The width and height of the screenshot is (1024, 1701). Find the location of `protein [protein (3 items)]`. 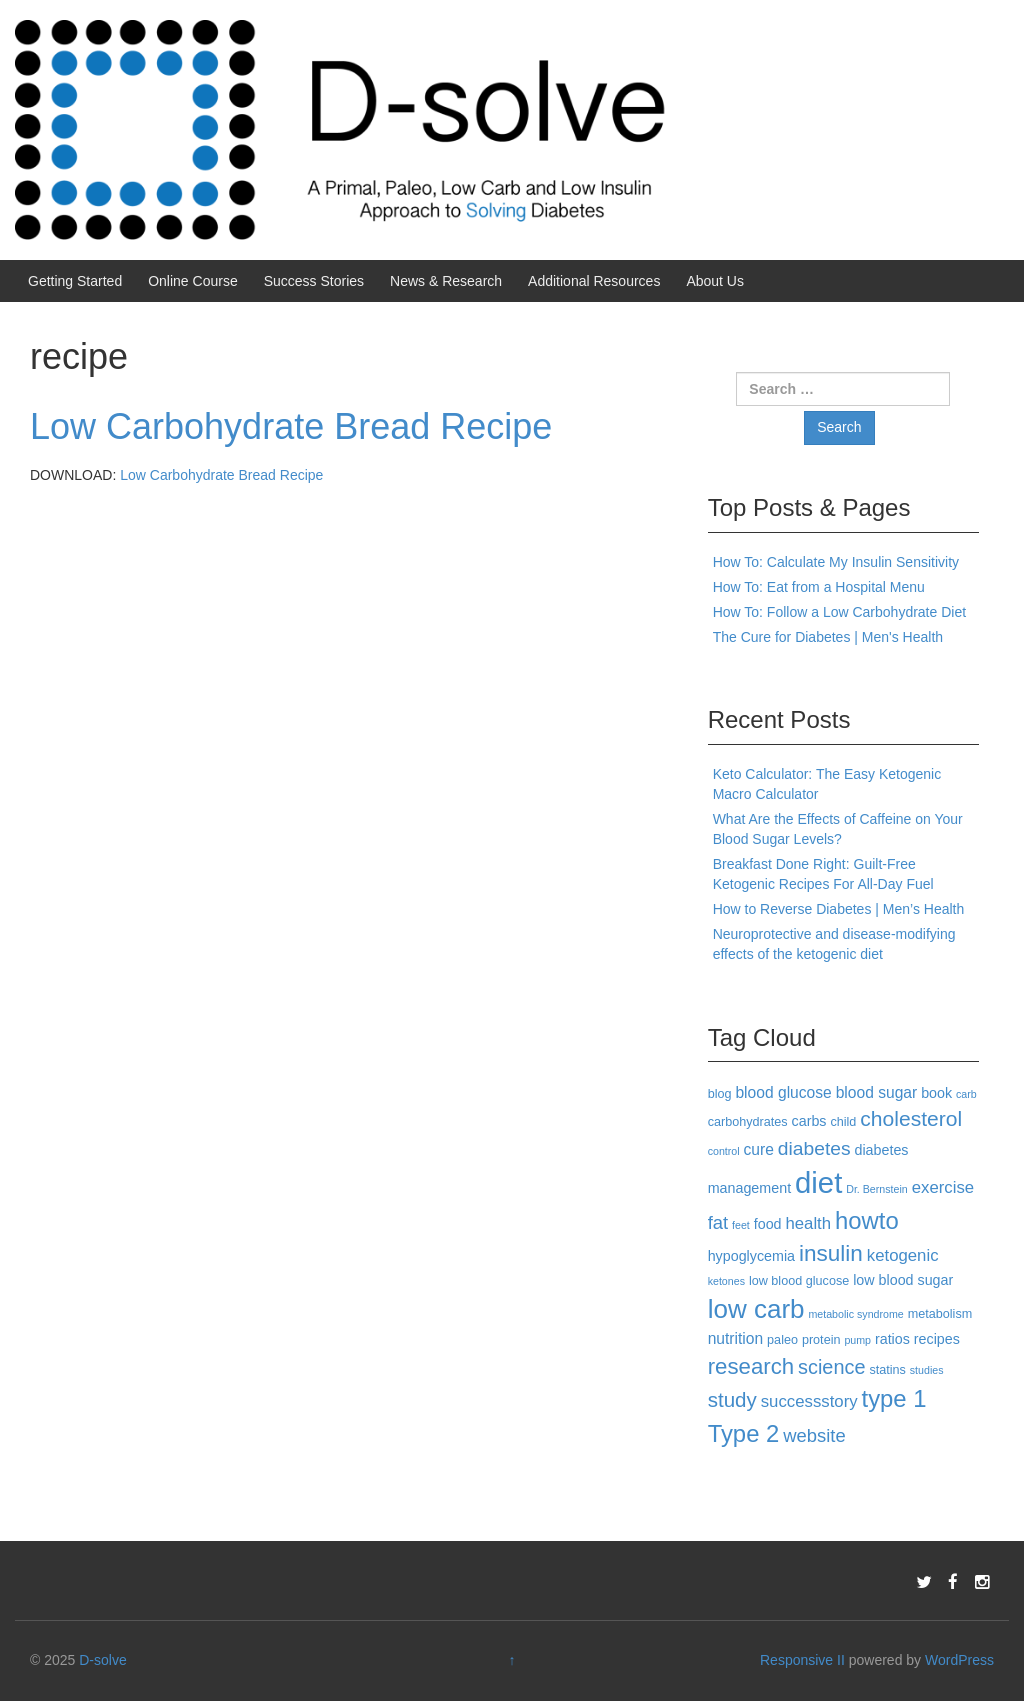

protein [protein (3 items)] is located at coordinates (821, 1340).